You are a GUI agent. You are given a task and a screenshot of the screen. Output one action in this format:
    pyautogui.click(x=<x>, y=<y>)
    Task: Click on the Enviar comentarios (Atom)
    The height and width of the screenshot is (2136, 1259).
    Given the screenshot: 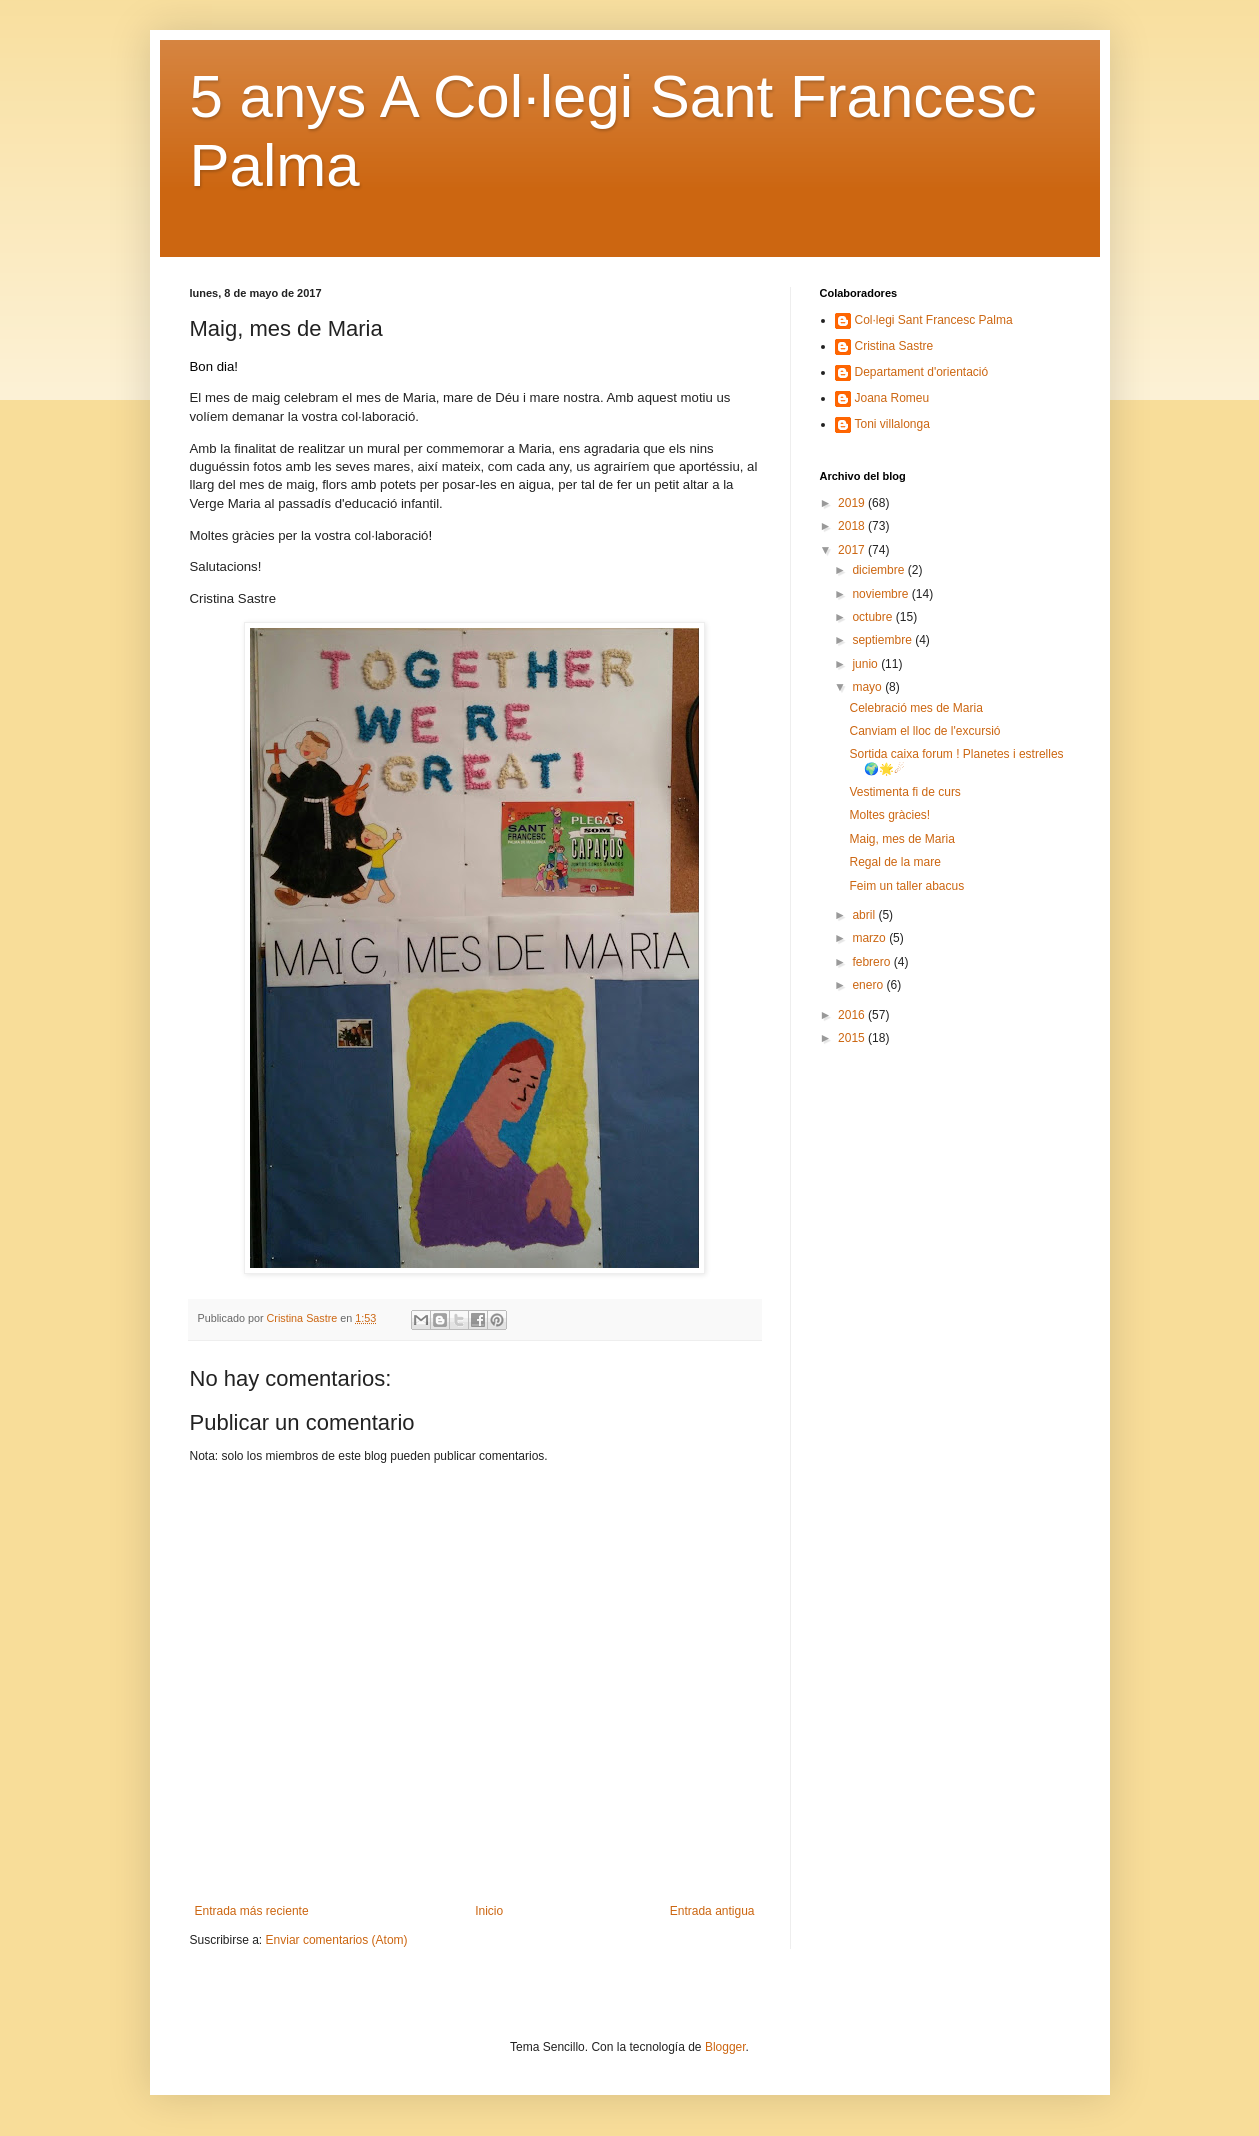 What is the action you would take?
    pyautogui.click(x=337, y=1940)
    